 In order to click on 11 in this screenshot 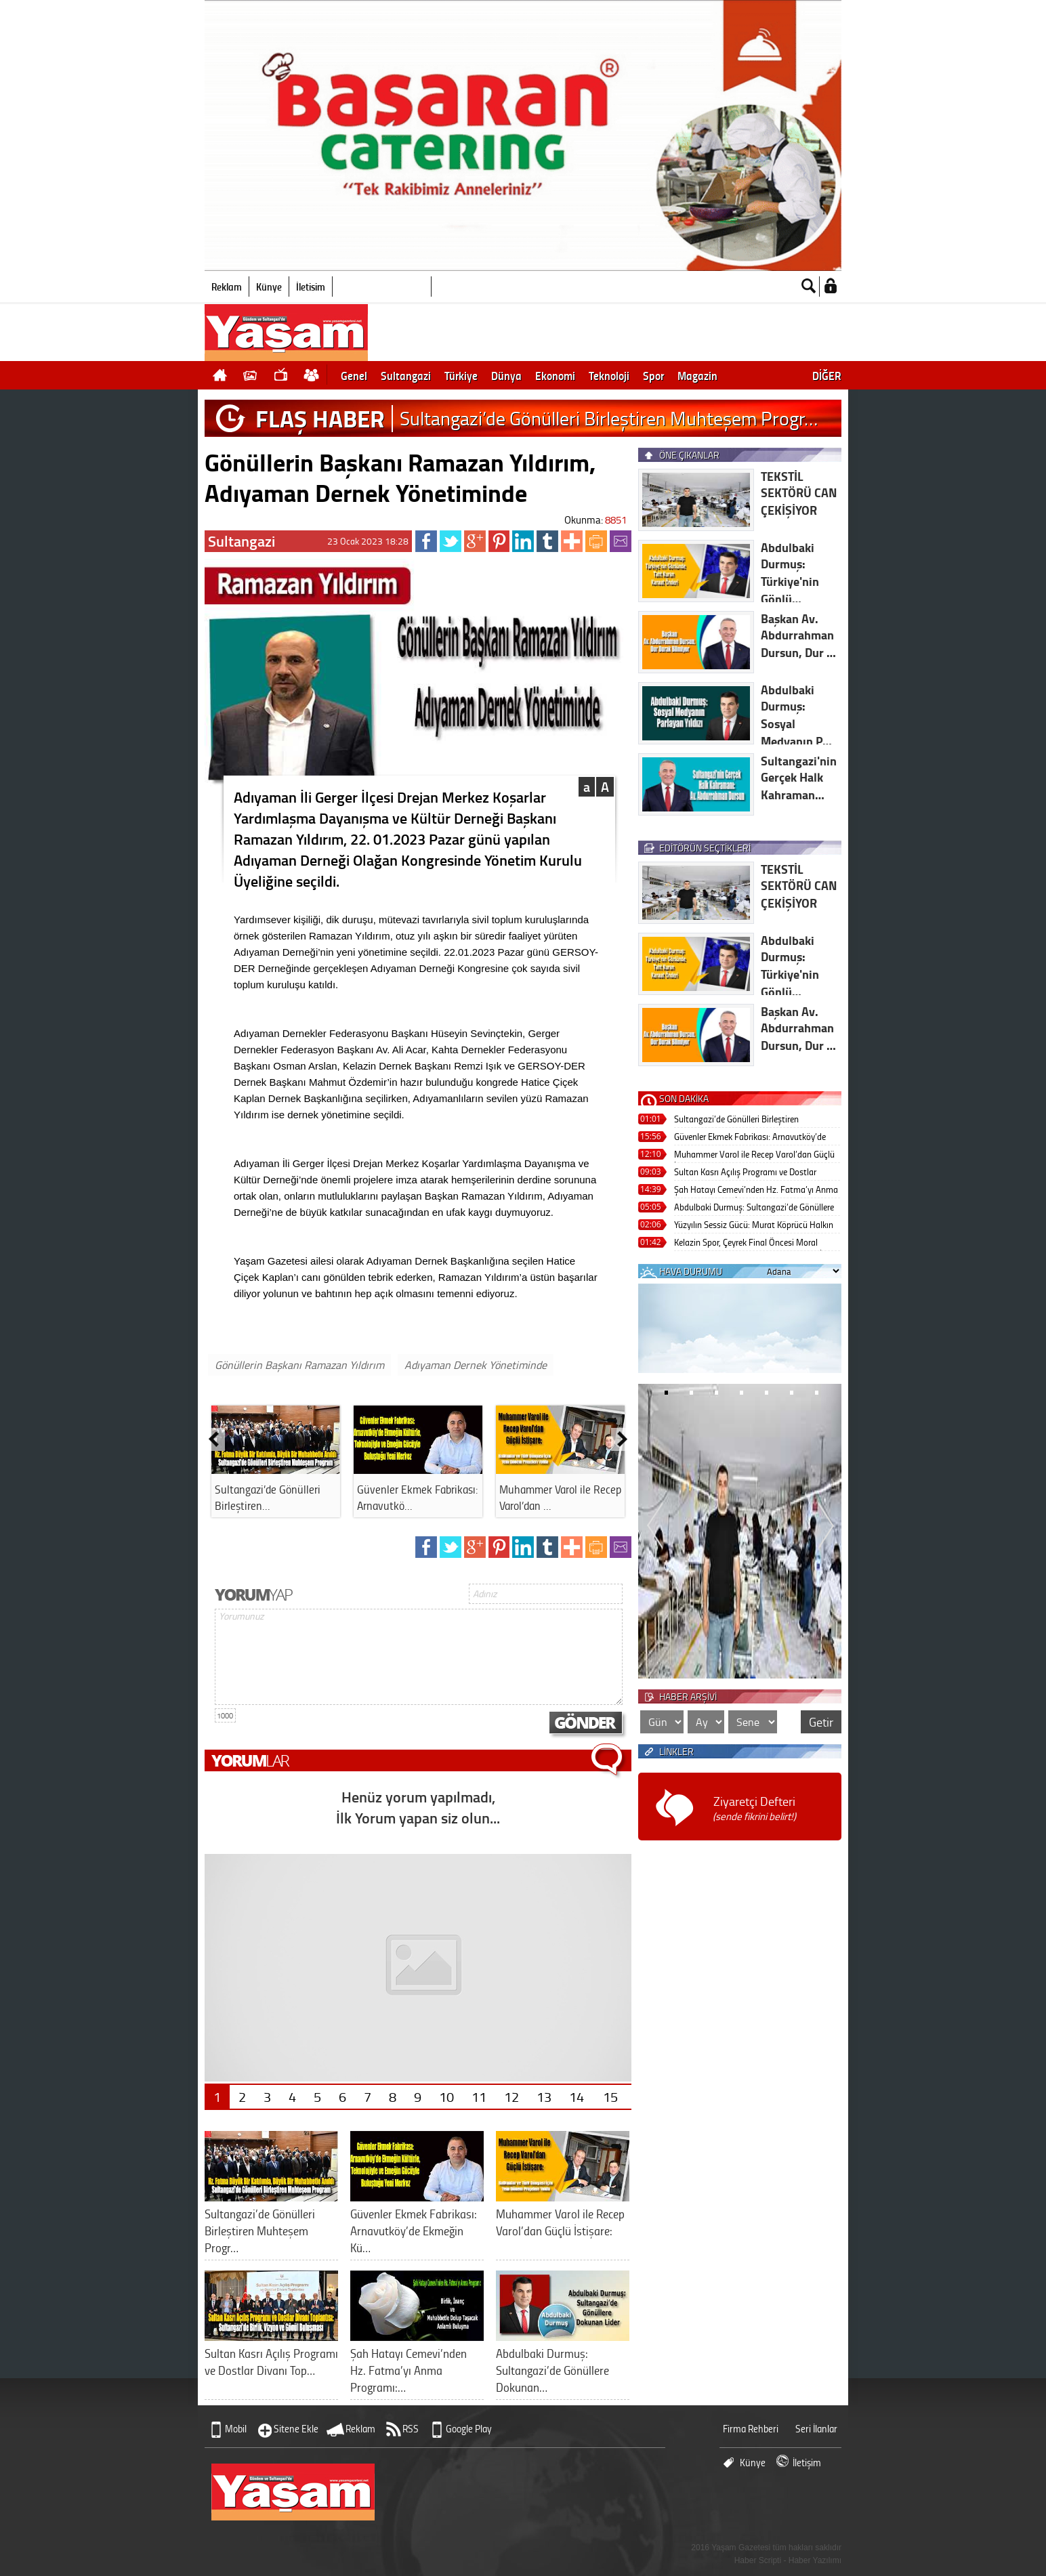, I will do `click(479, 2096)`.